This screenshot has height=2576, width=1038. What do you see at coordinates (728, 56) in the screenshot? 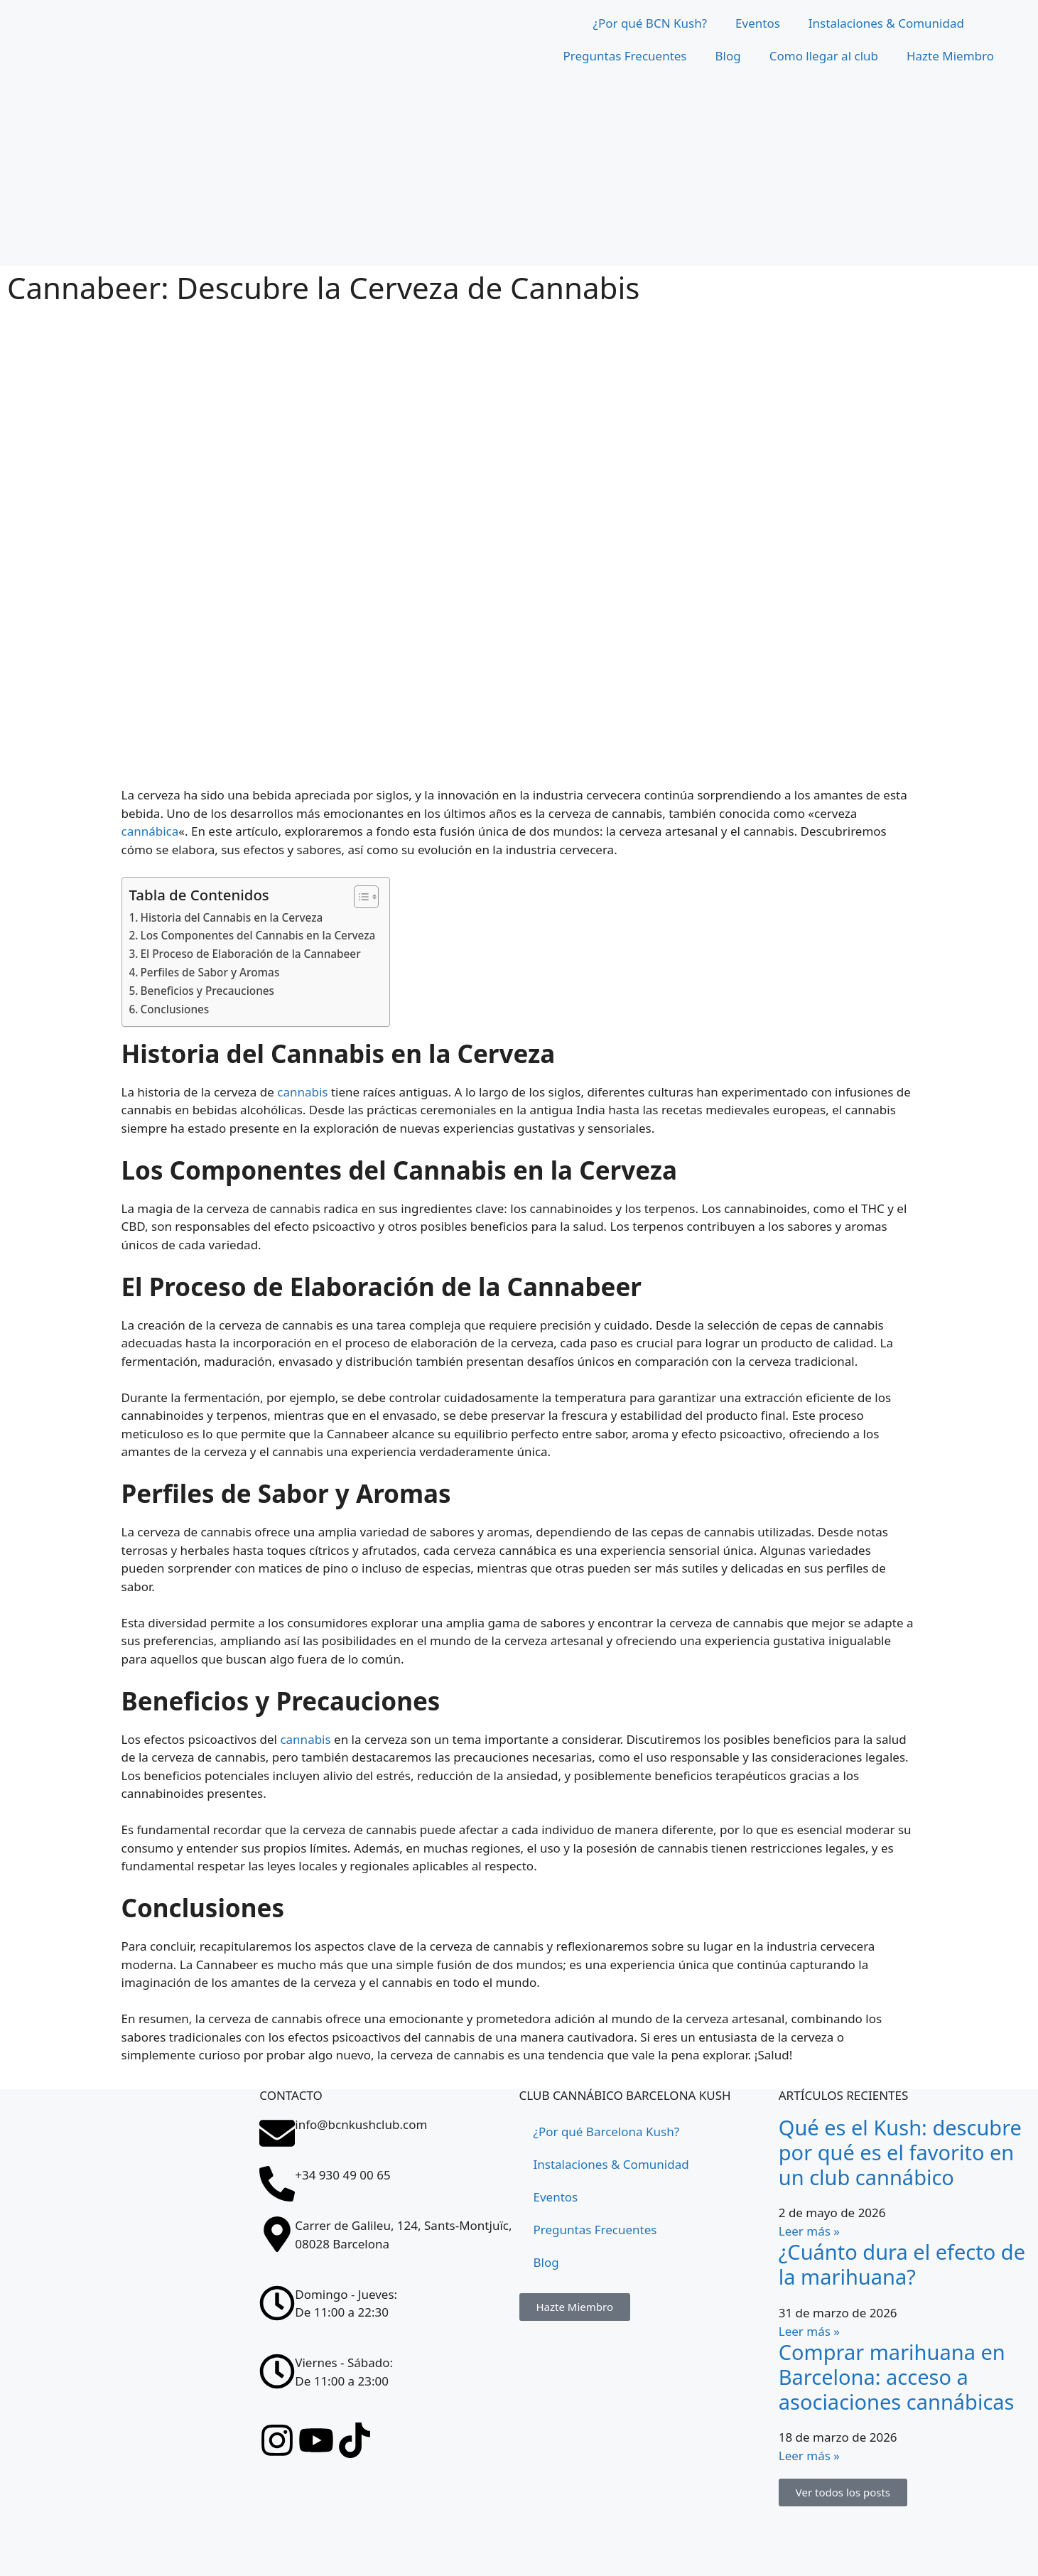
I see `Blog` at bounding box center [728, 56].